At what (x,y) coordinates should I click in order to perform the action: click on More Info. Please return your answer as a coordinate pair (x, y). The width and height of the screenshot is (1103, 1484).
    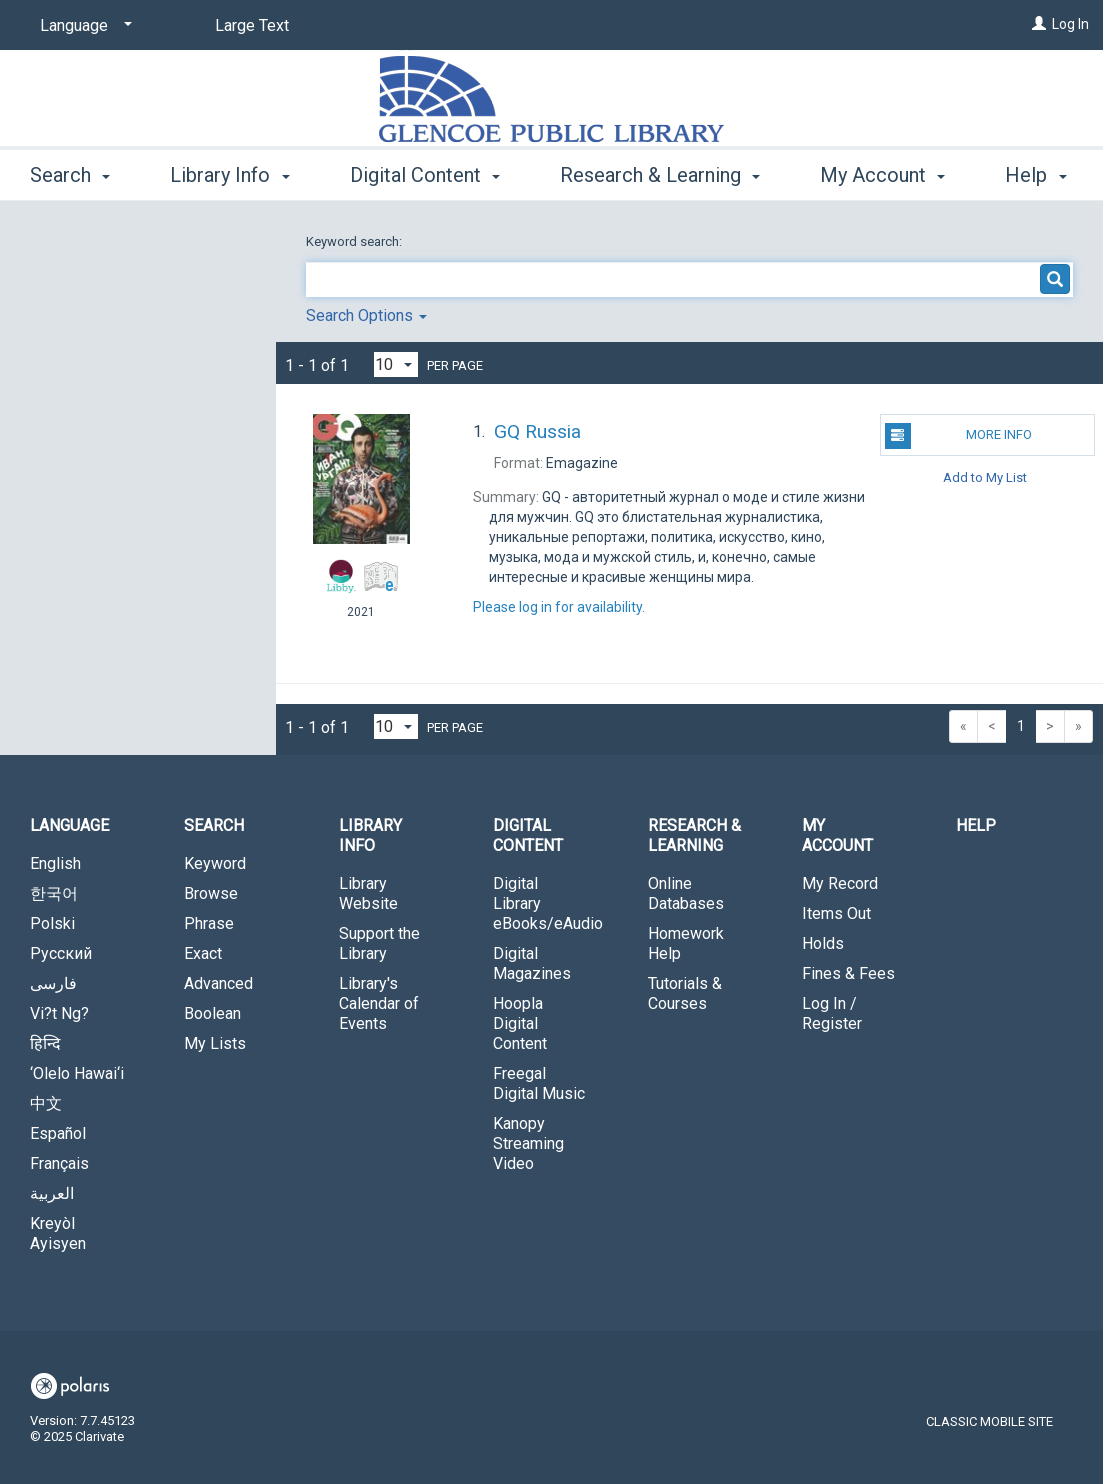
    Looking at the image, I should click on (958, 436).